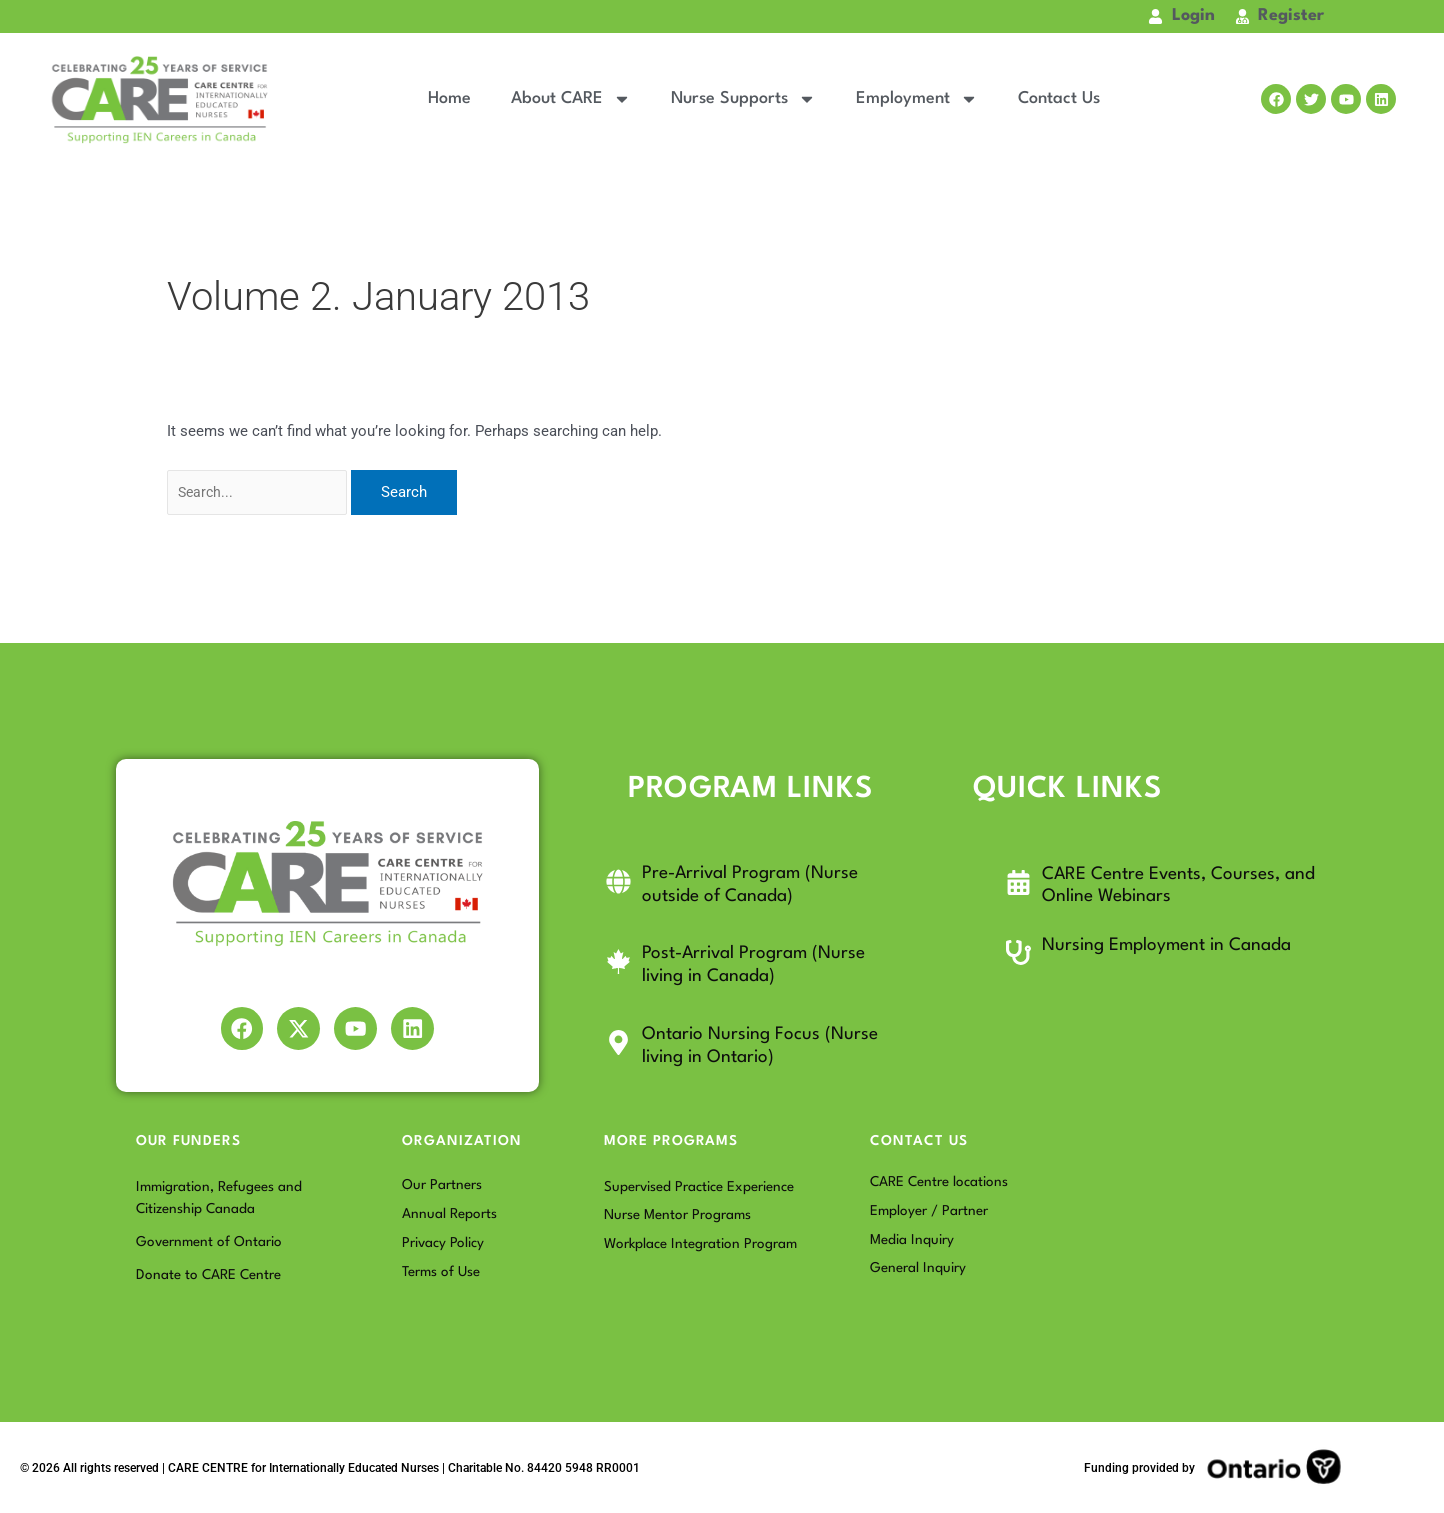  What do you see at coordinates (743, 99) in the screenshot?
I see `Nurse Supports` at bounding box center [743, 99].